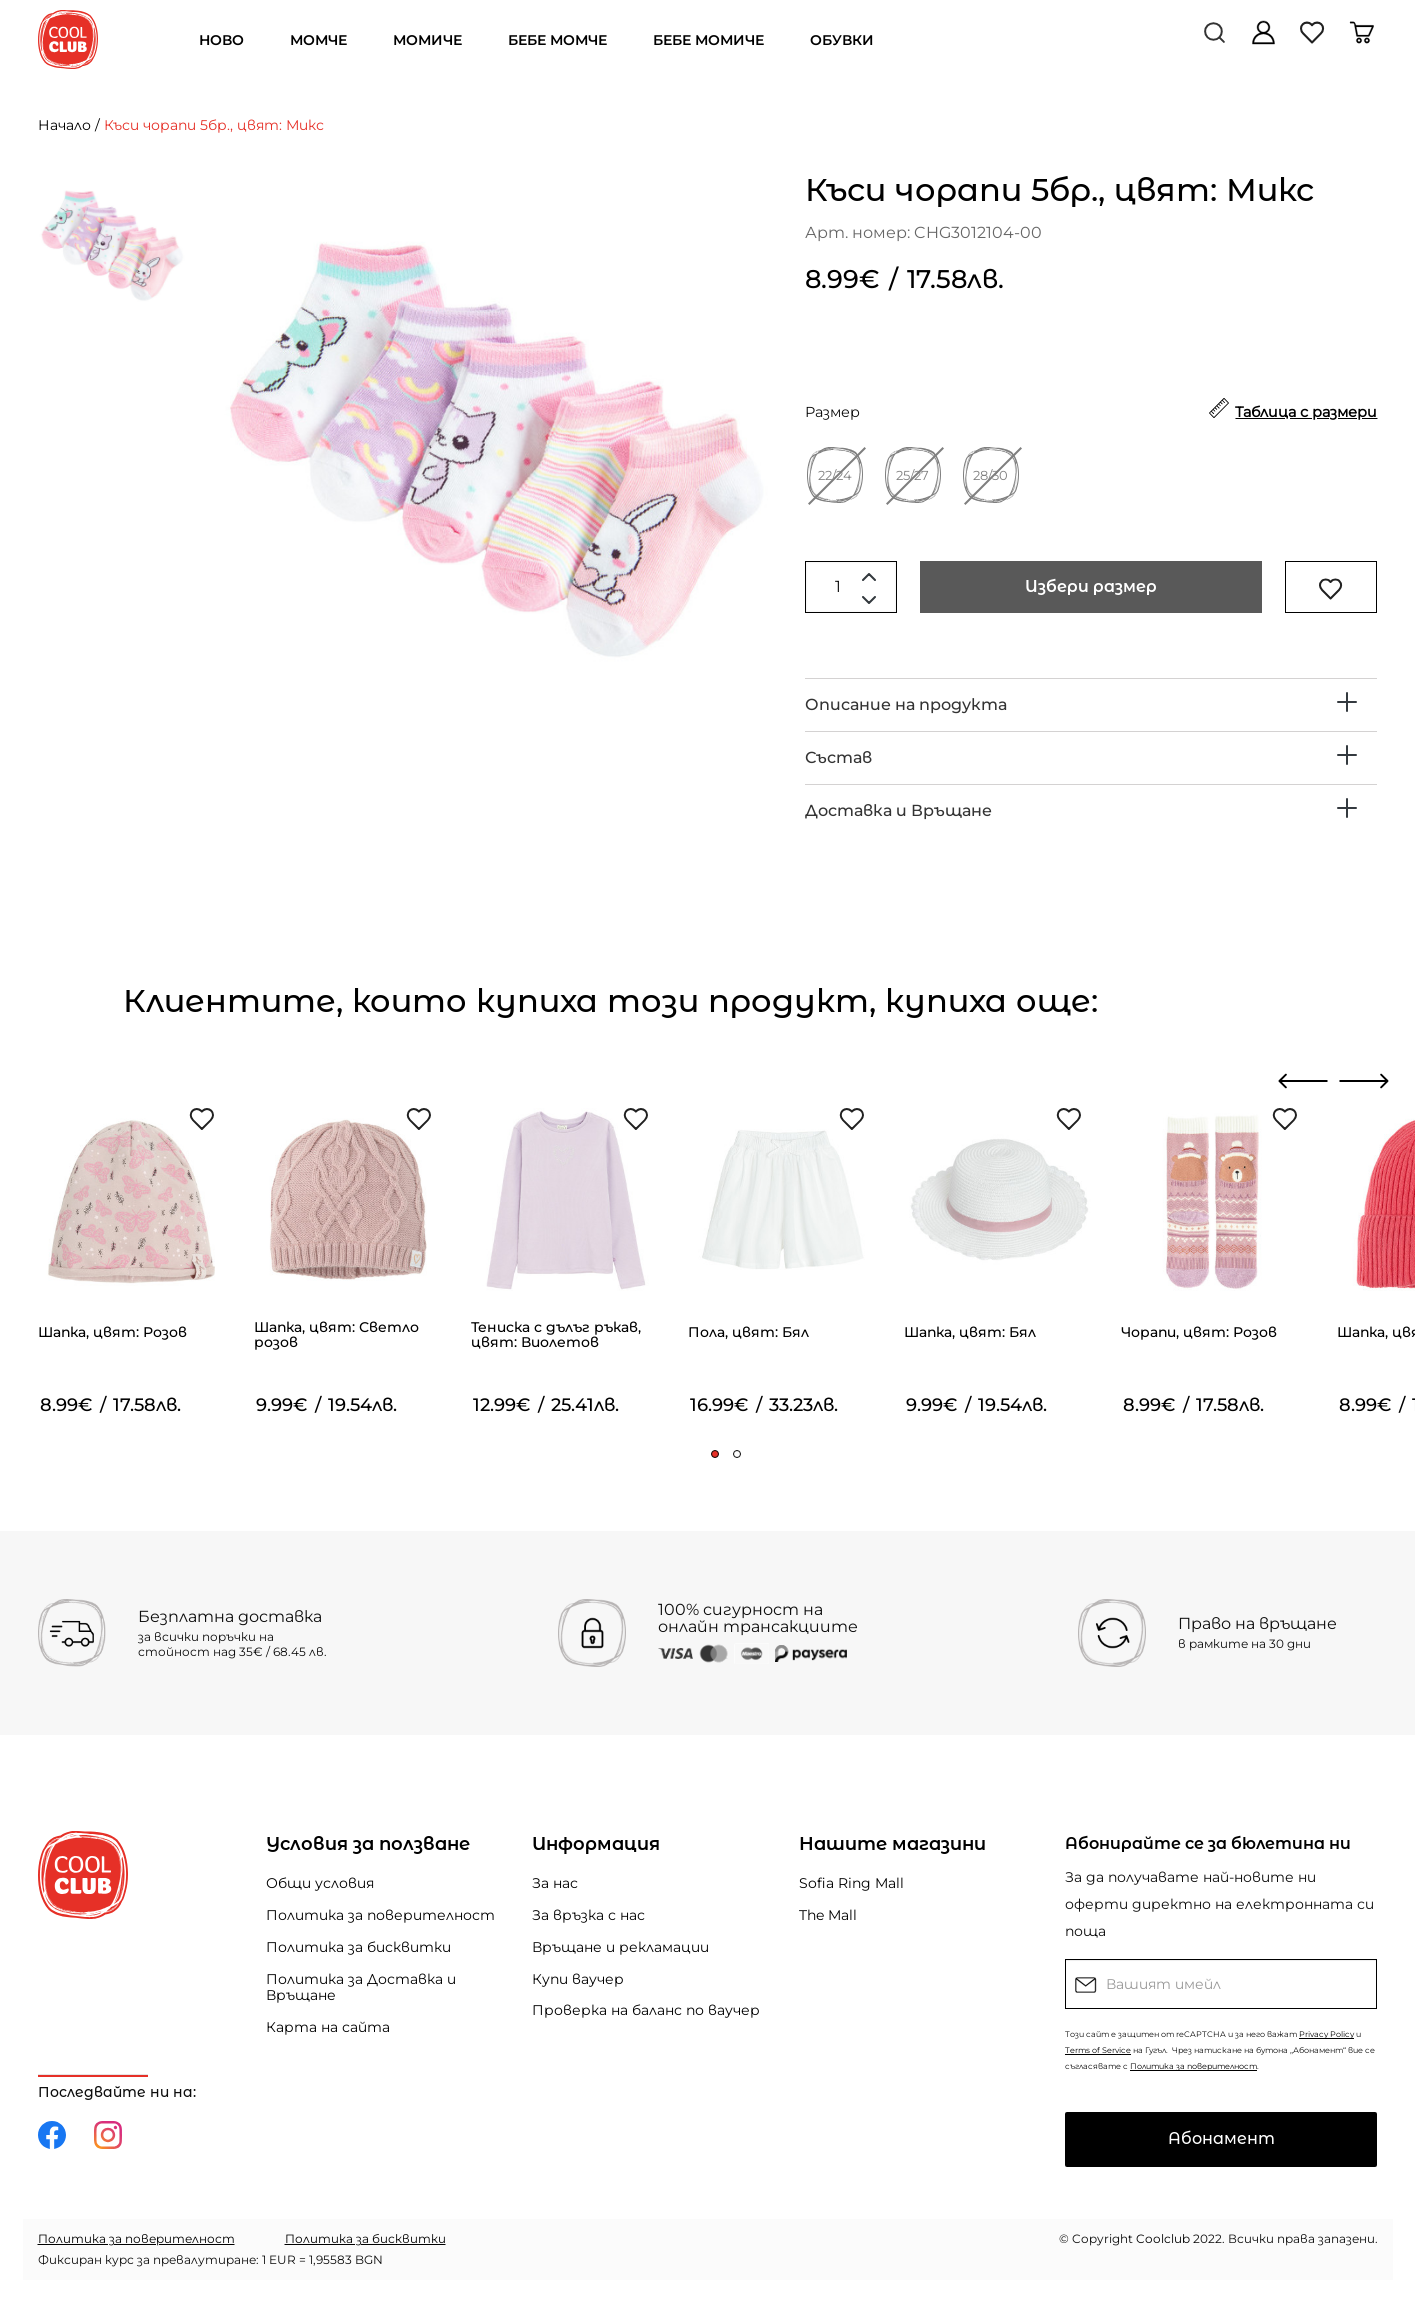  Describe the element at coordinates (588, 1915) in the screenshot. I see `За връзка с нас` at that location.